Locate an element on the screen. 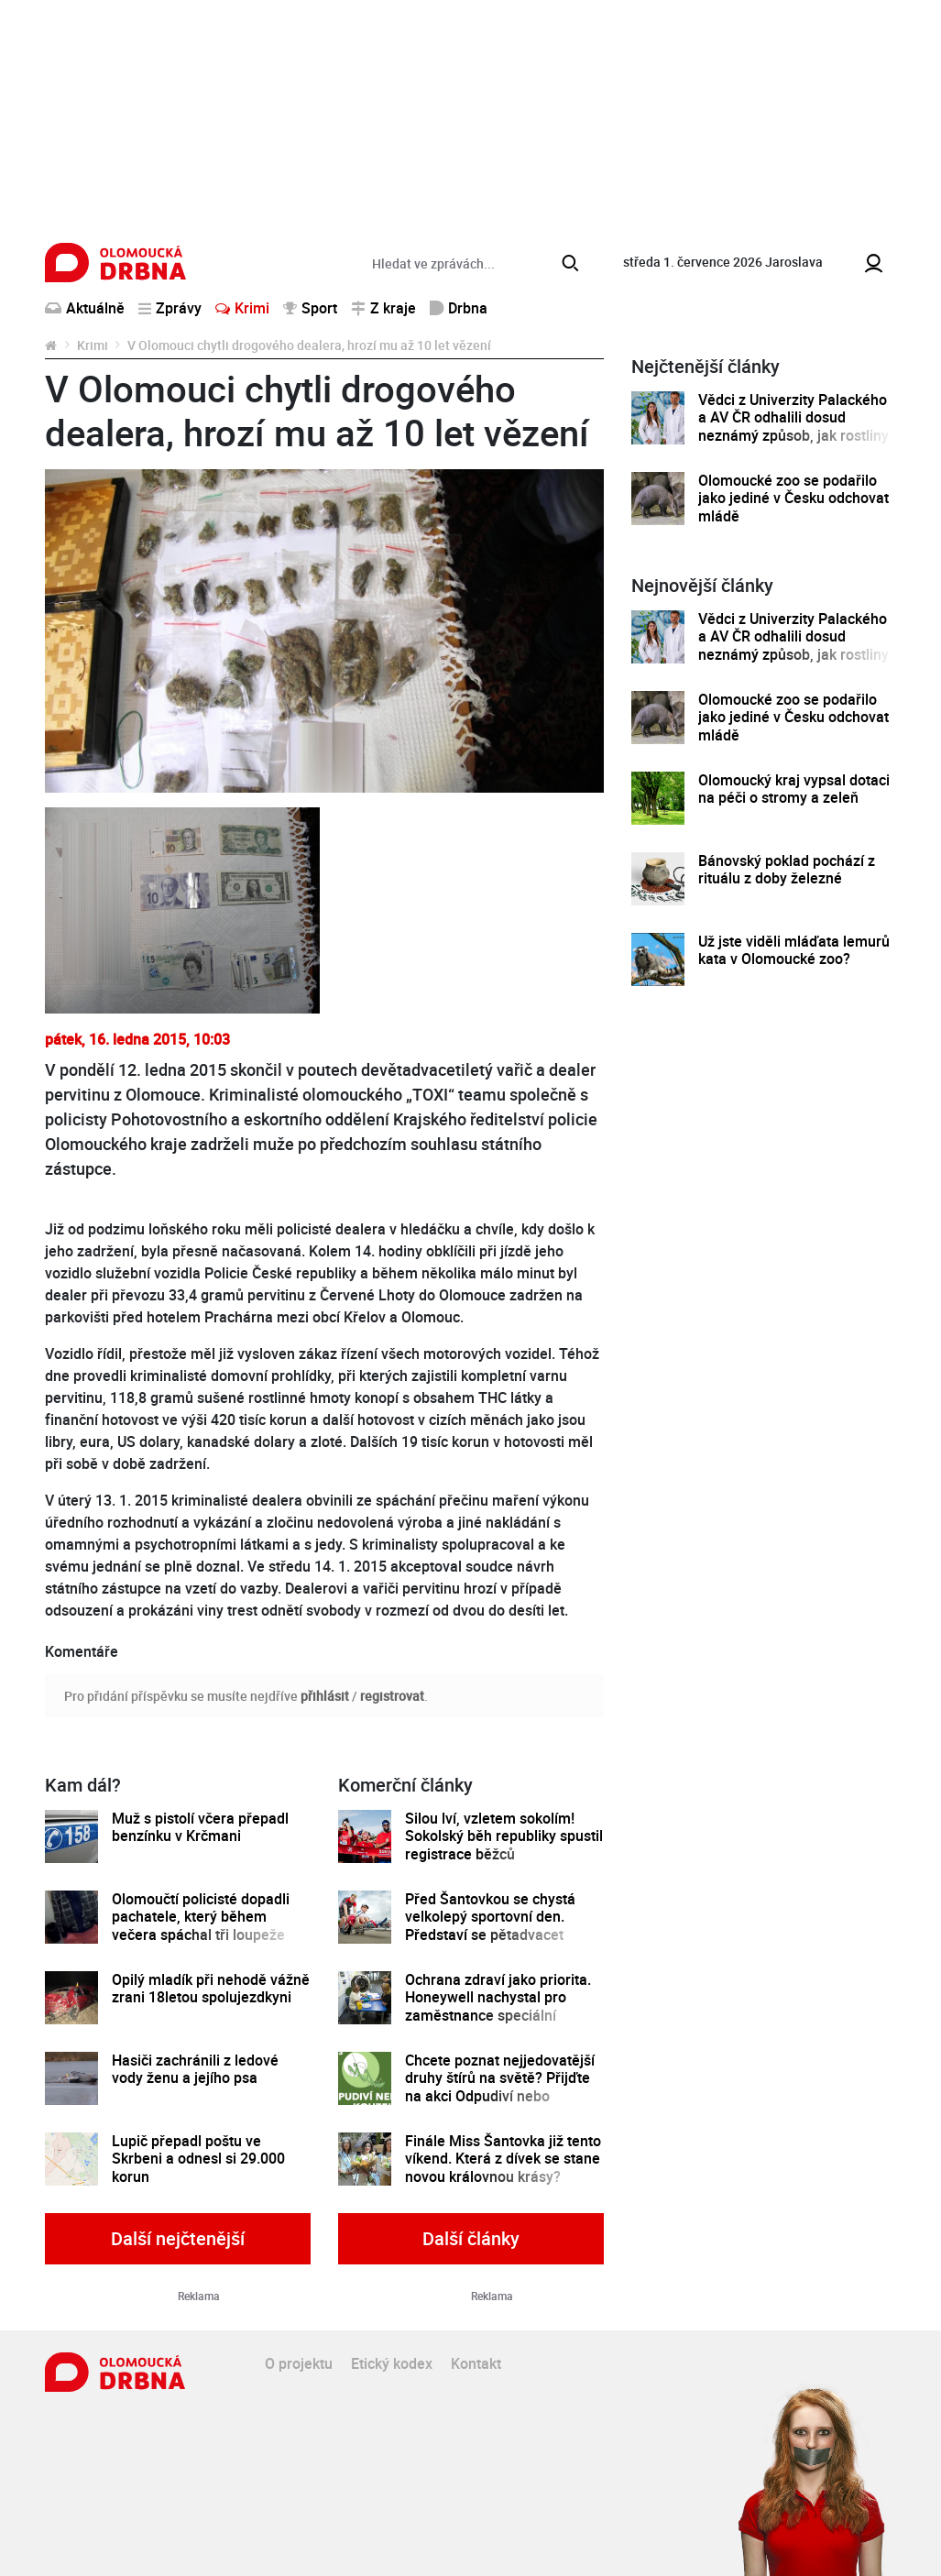 The width and height of the screenshot is (941, 2576). Muž s pistolí včera přepadl benzínku v Krčmani is located at coordinates (200, 1828).